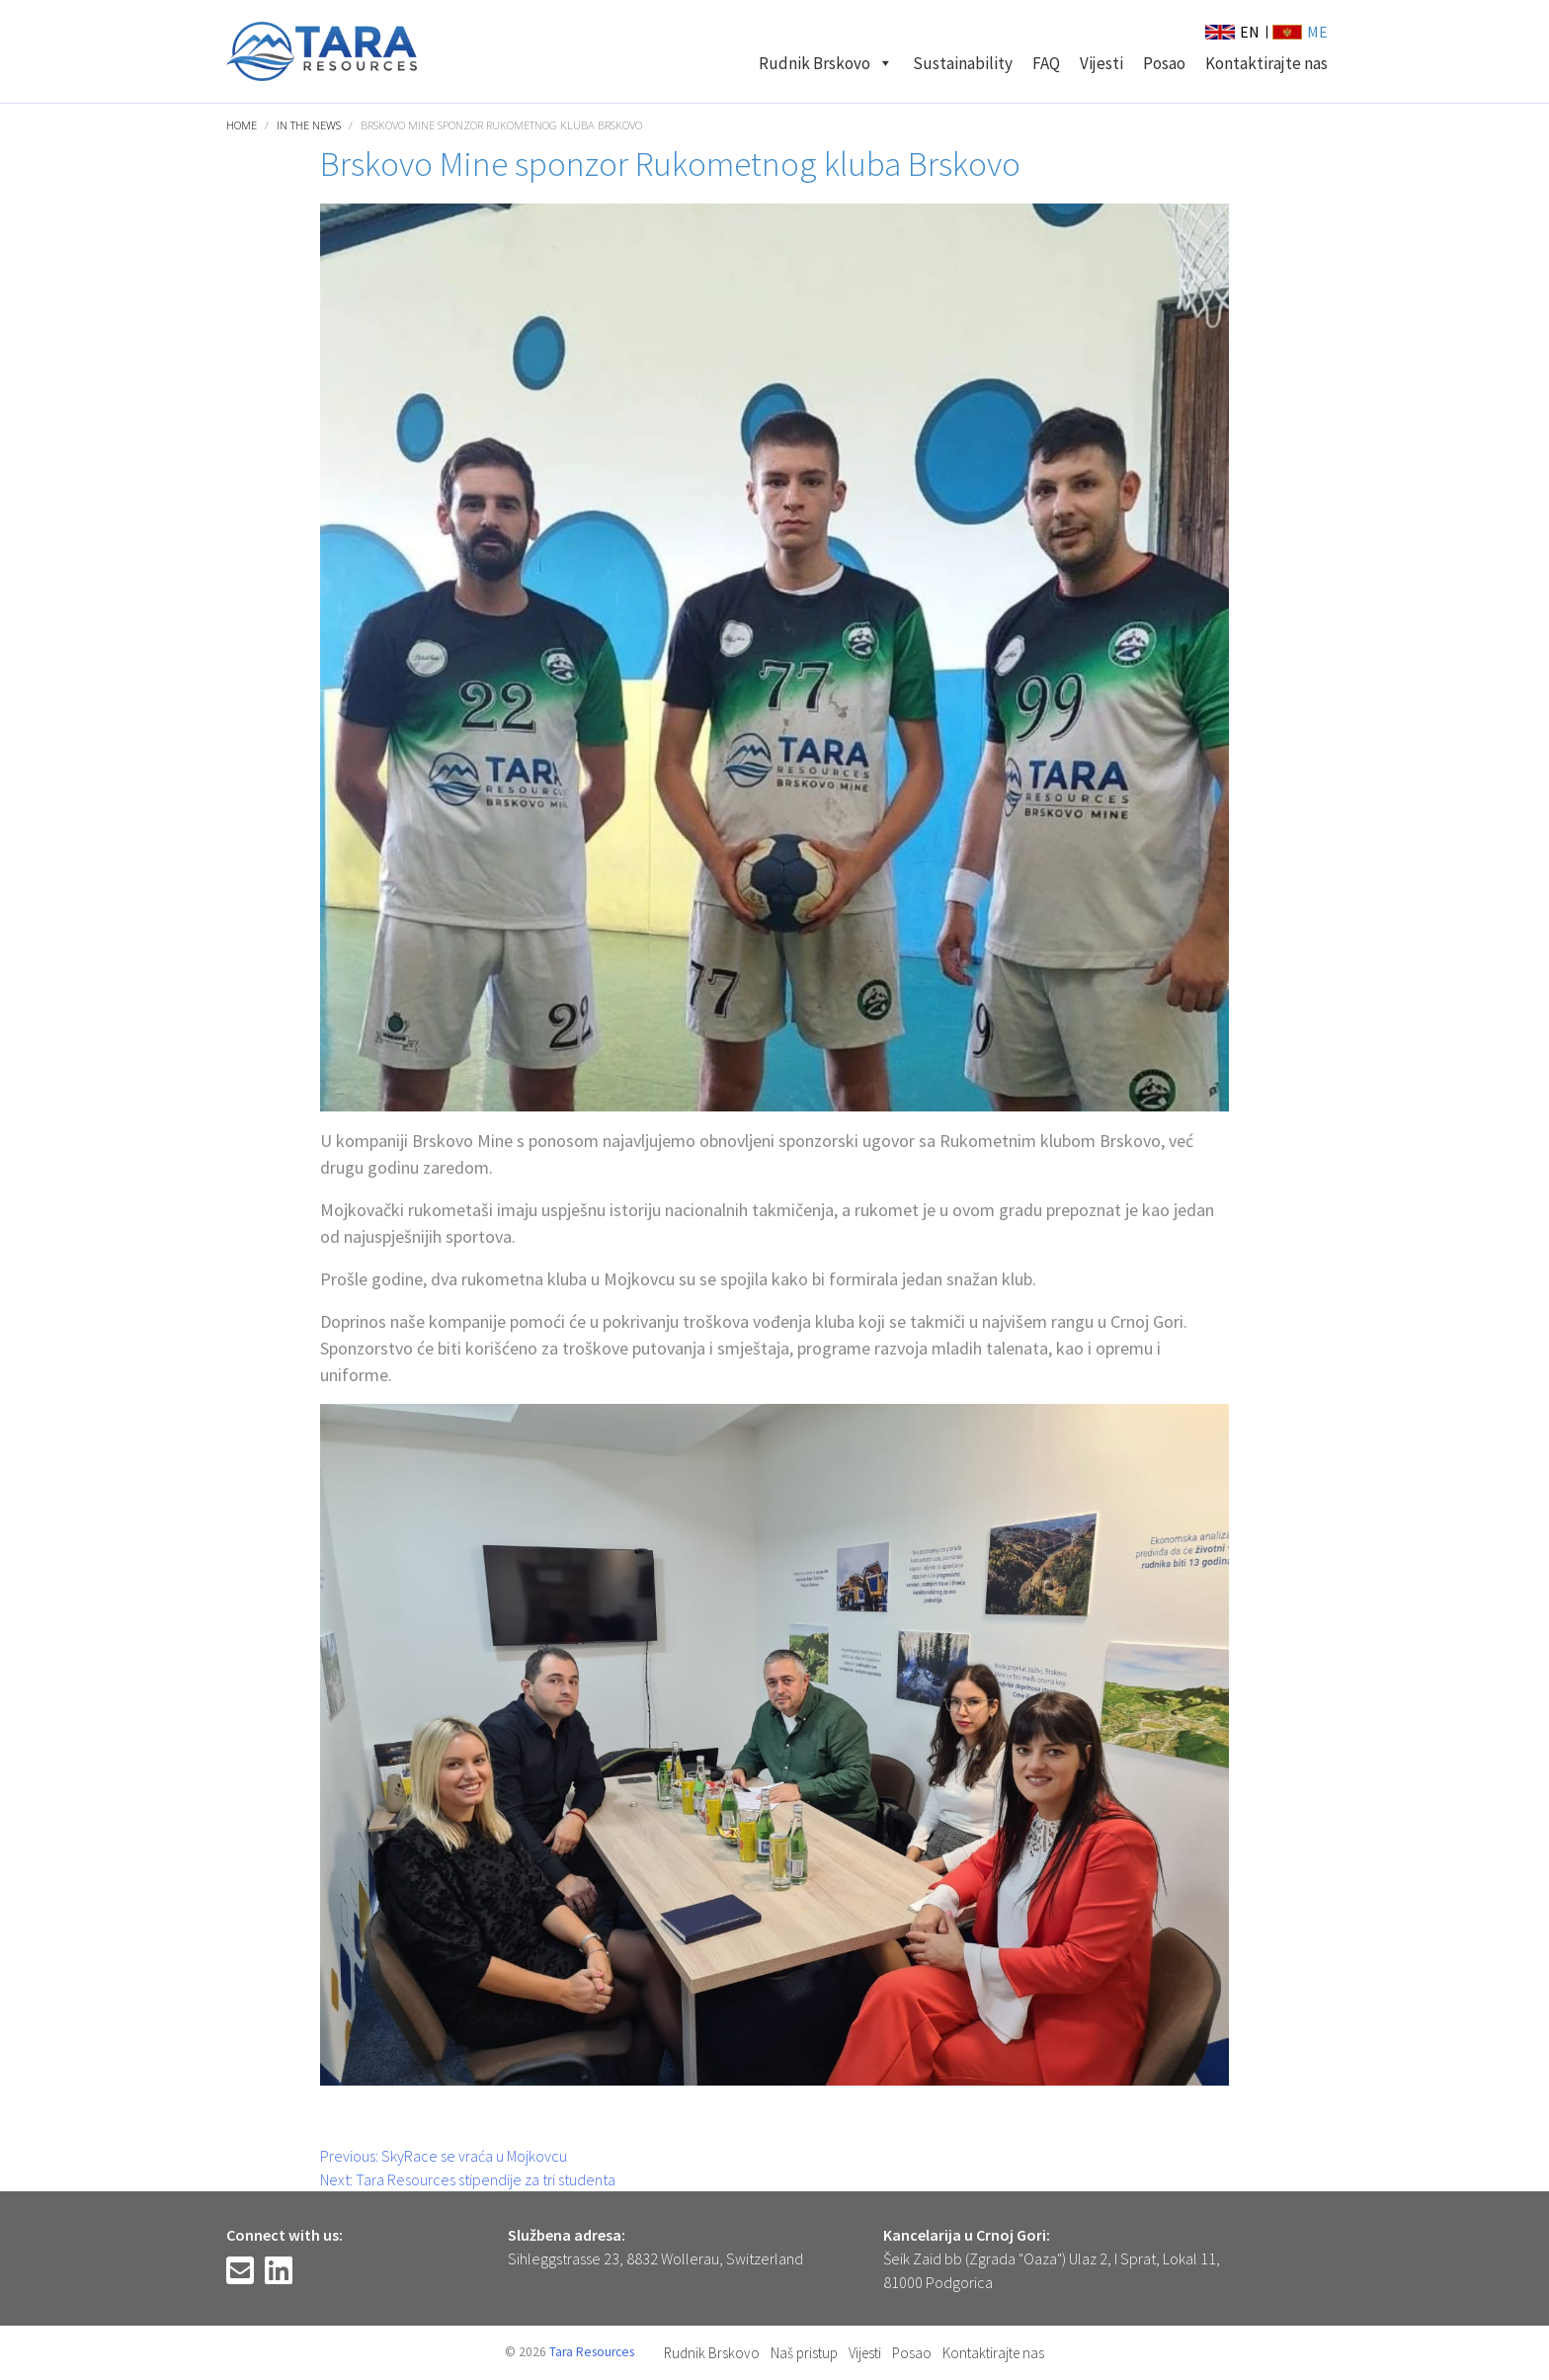 Image resolution: width=1549 pixels, height=2380 pixels. I want to click on Rudnik Brskovo, so click(826, 63).